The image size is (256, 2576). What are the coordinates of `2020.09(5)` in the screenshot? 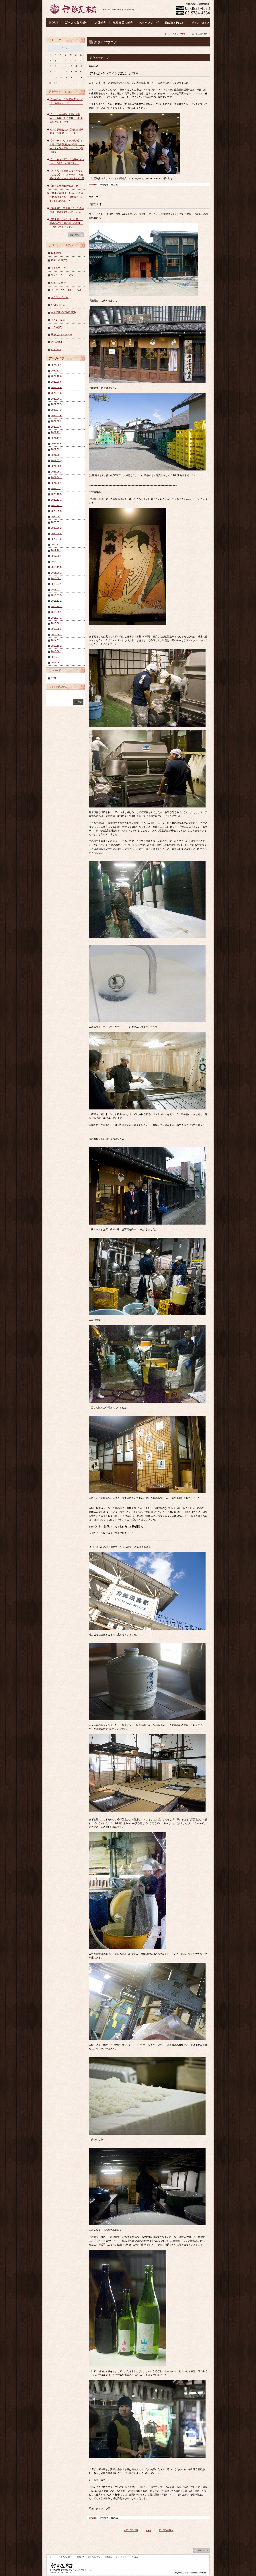 It's located at (56, 511).